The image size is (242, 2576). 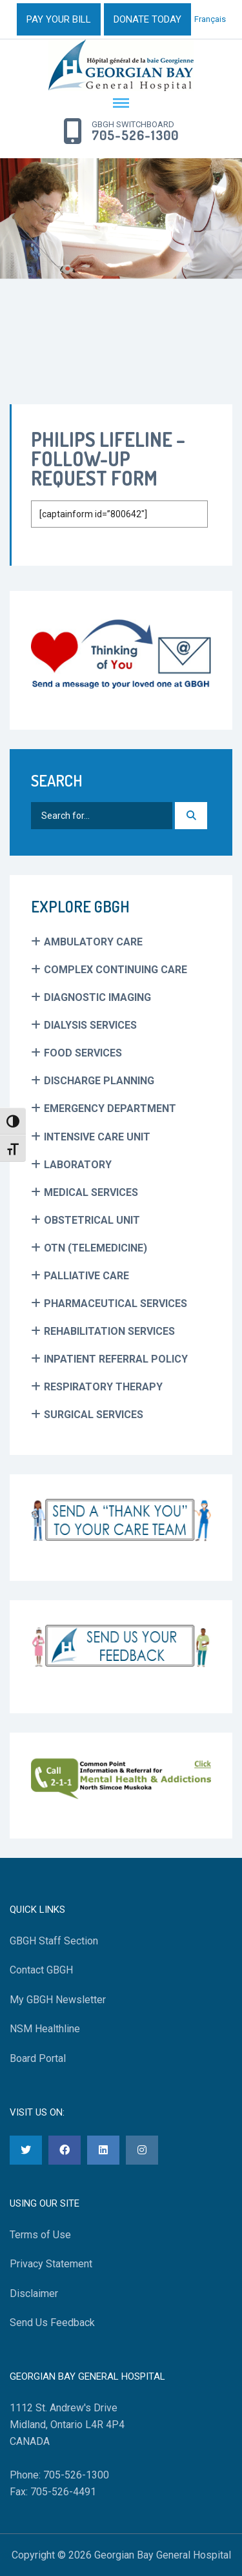 What do you see at coordinates (135, 136) in the screenshot?
I see `705-526-1300` at bounding box center [135, 136].